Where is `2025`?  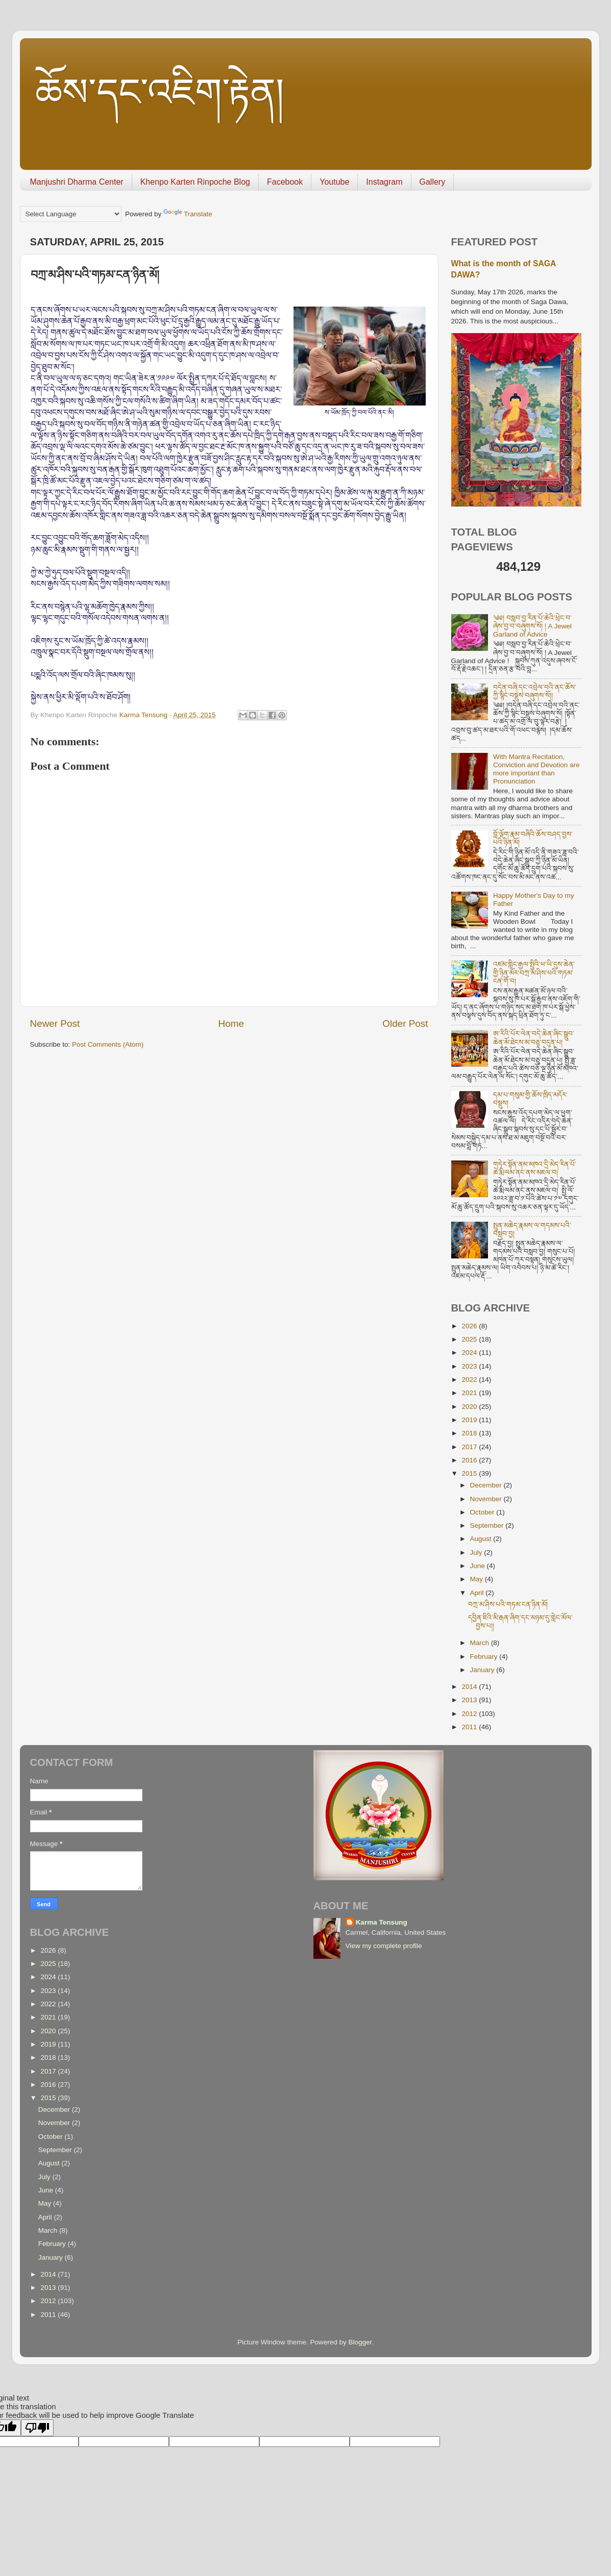 2025 is located at coordinates (470, 1339).